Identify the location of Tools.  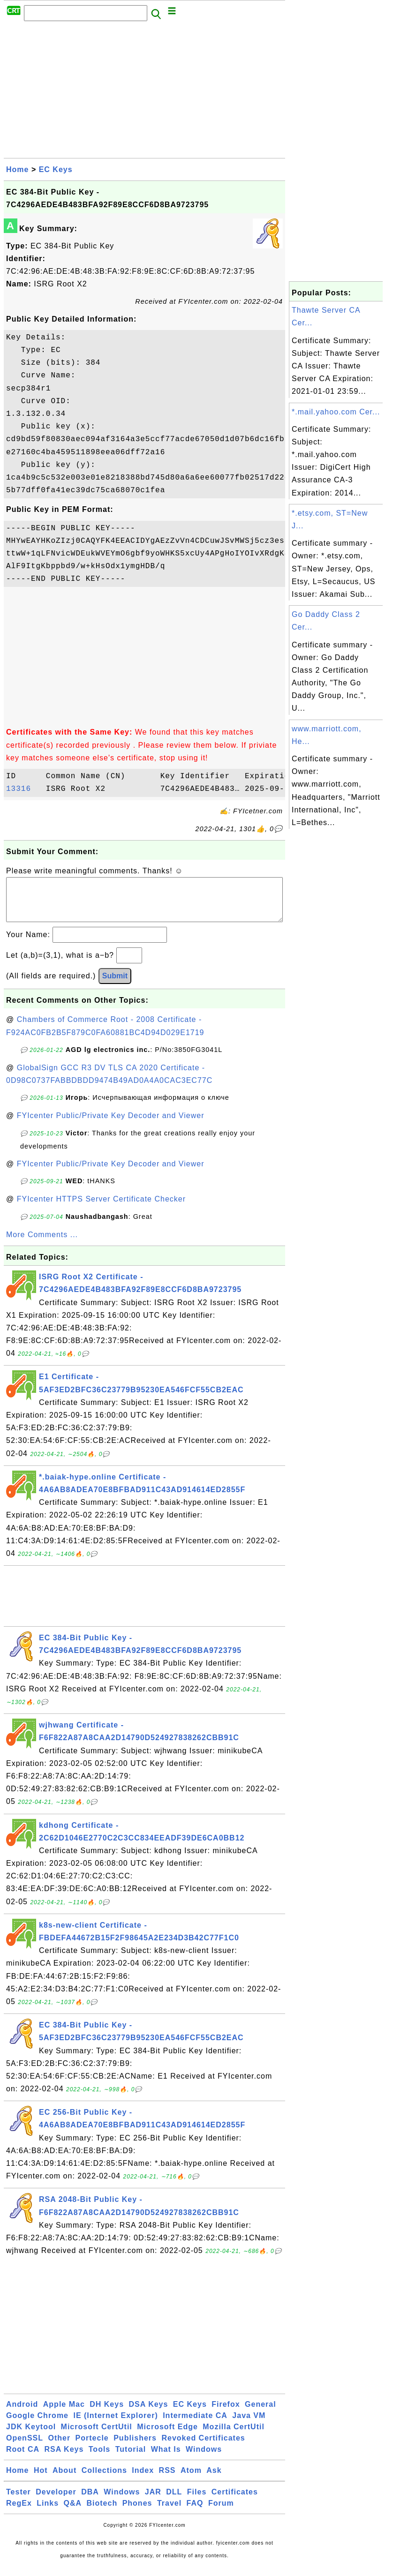
(99, 2459).